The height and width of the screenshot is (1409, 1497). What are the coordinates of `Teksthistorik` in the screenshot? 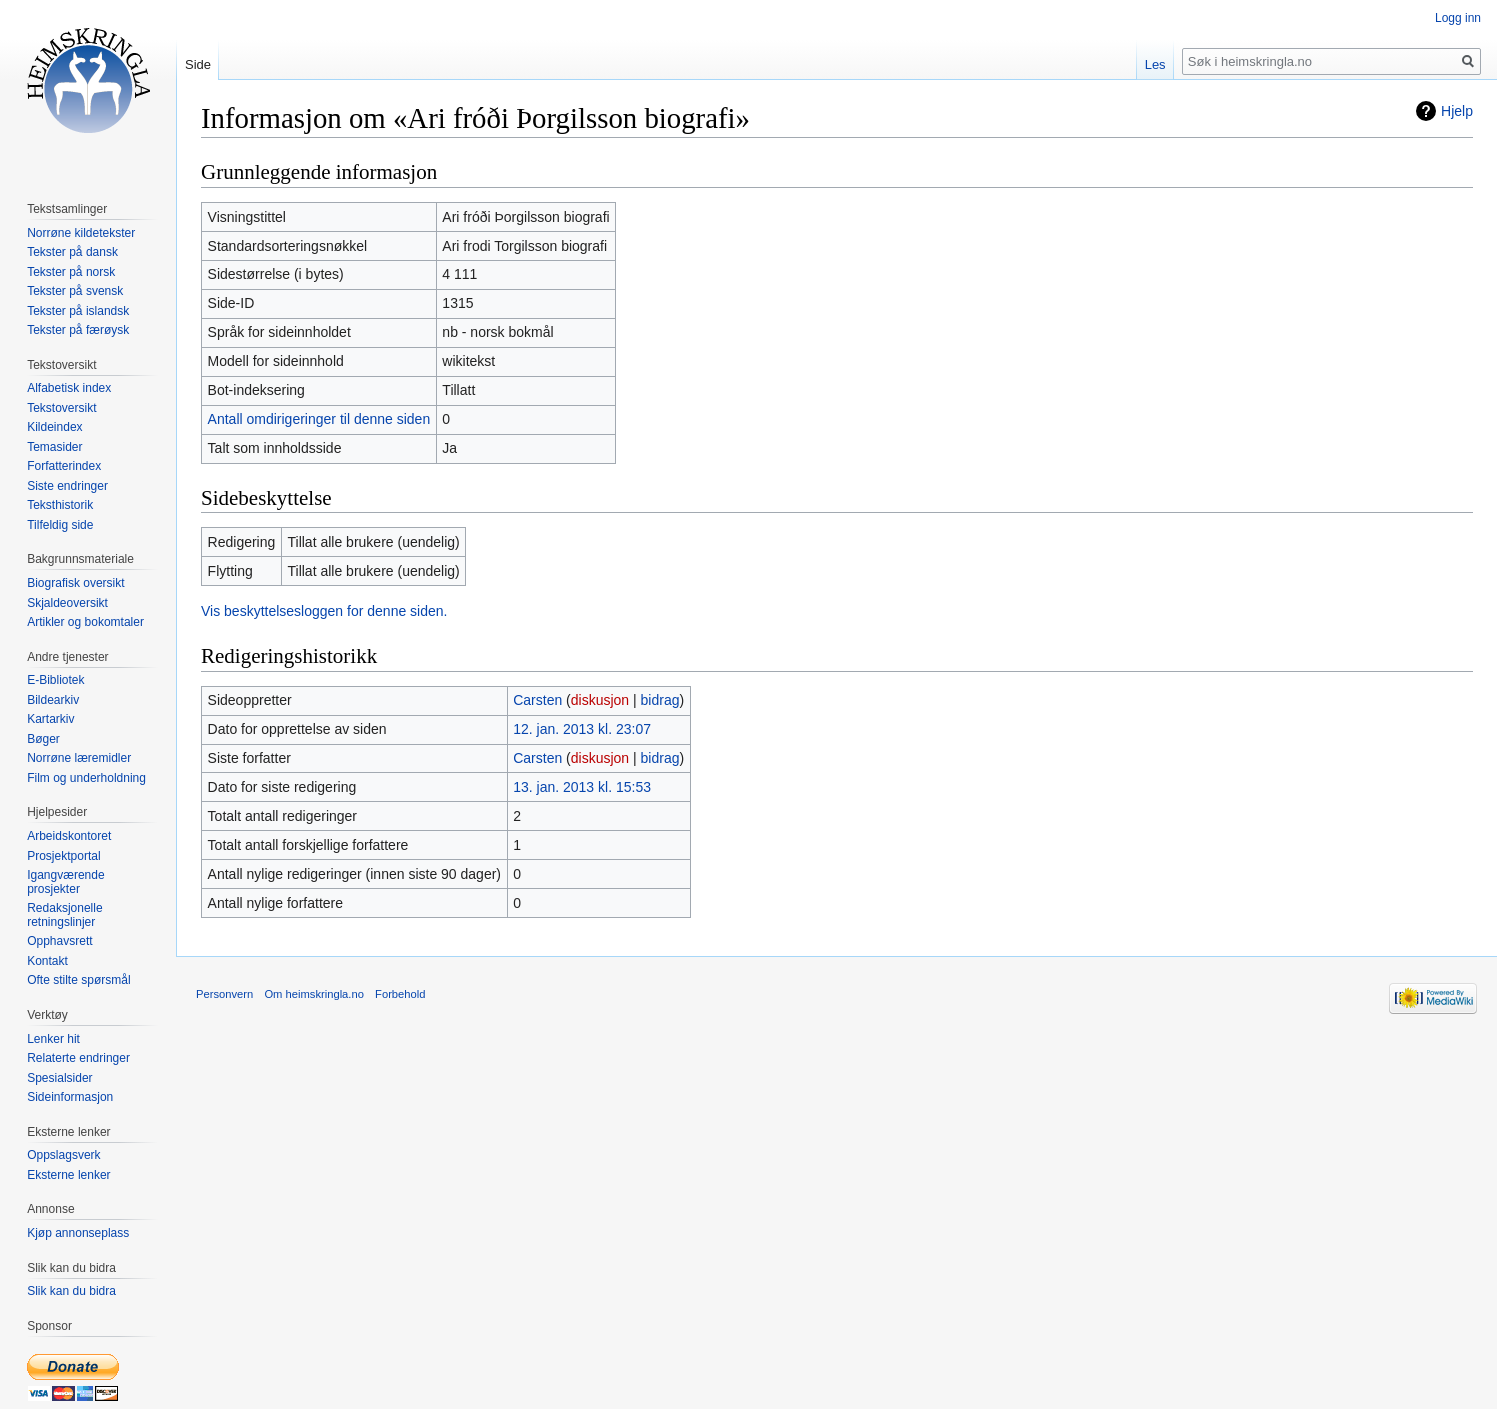 It's located at (60, 505).